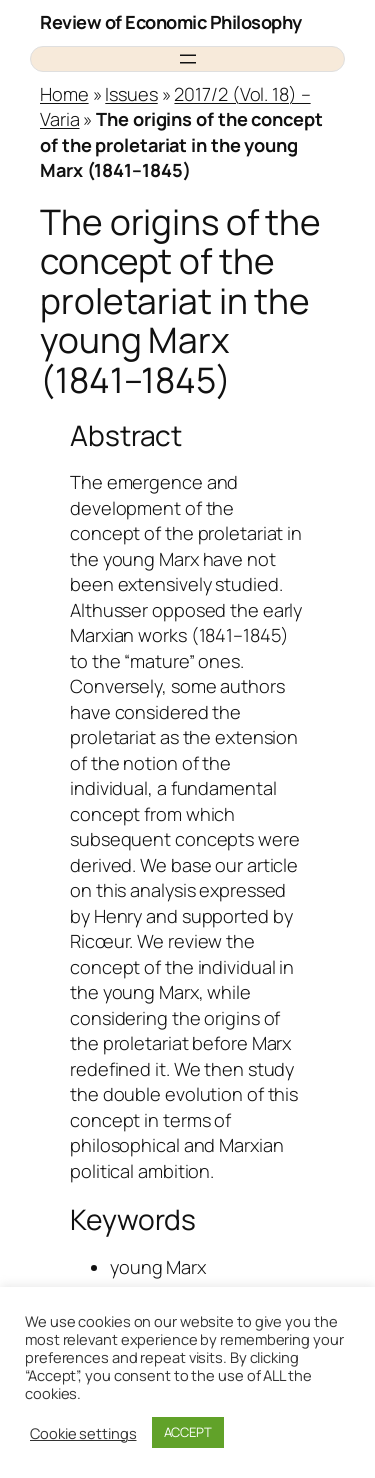  Describe the element at coordinates (64, 94) in the screenshot. I see `Home` at that location.